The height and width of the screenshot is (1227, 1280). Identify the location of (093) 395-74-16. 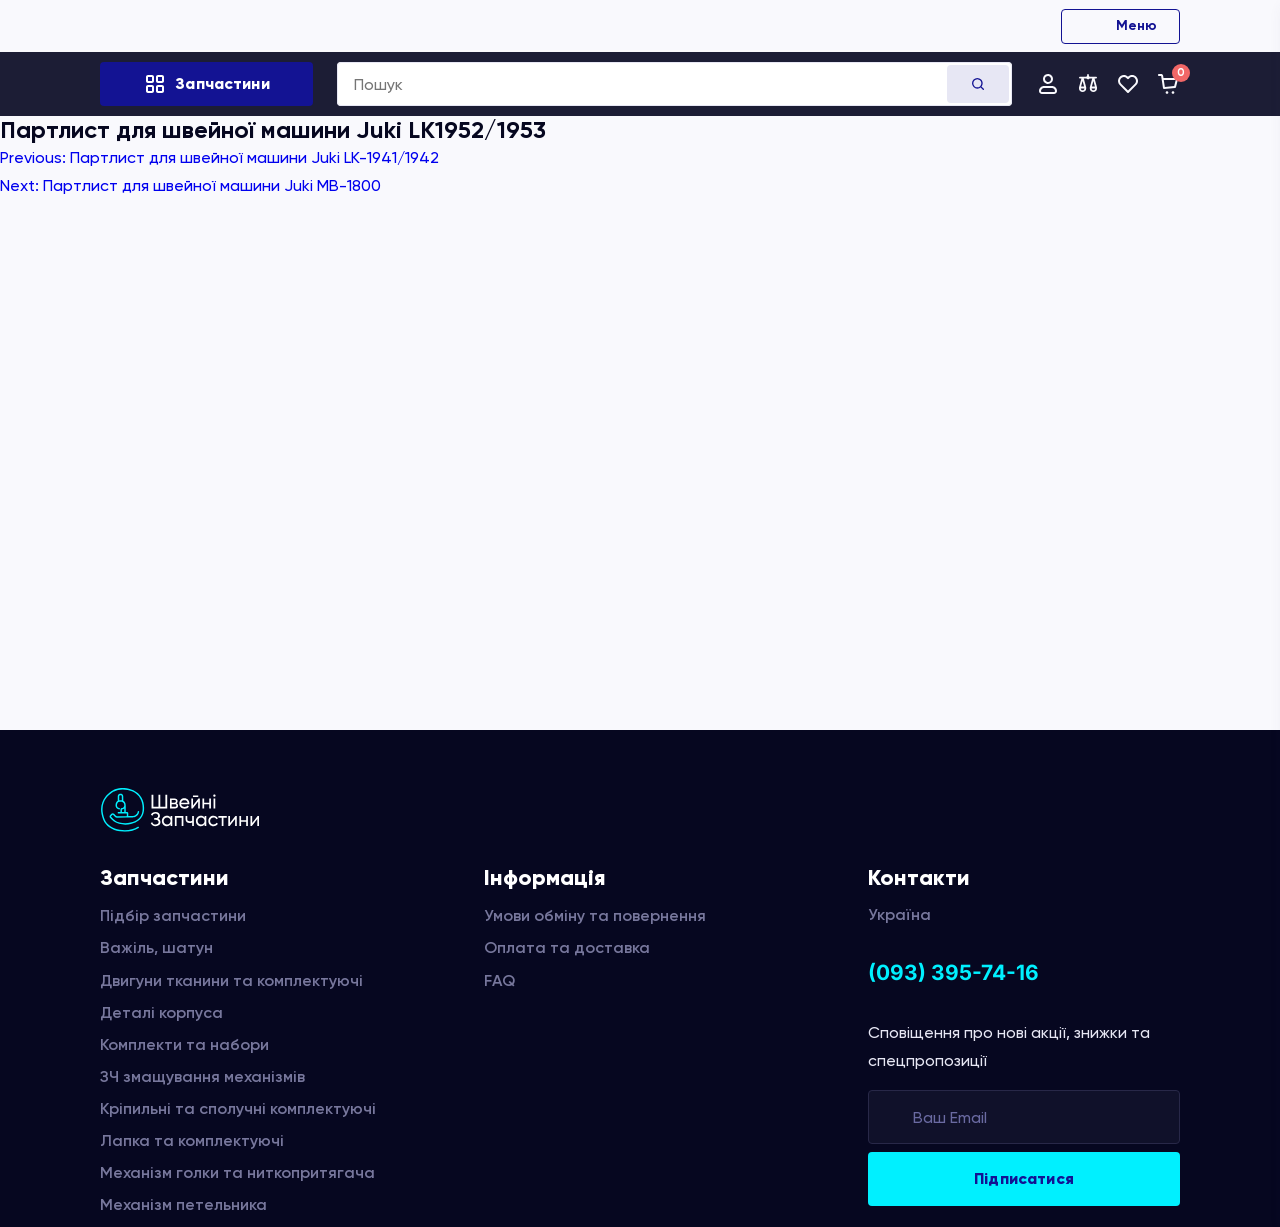
(953, 972).